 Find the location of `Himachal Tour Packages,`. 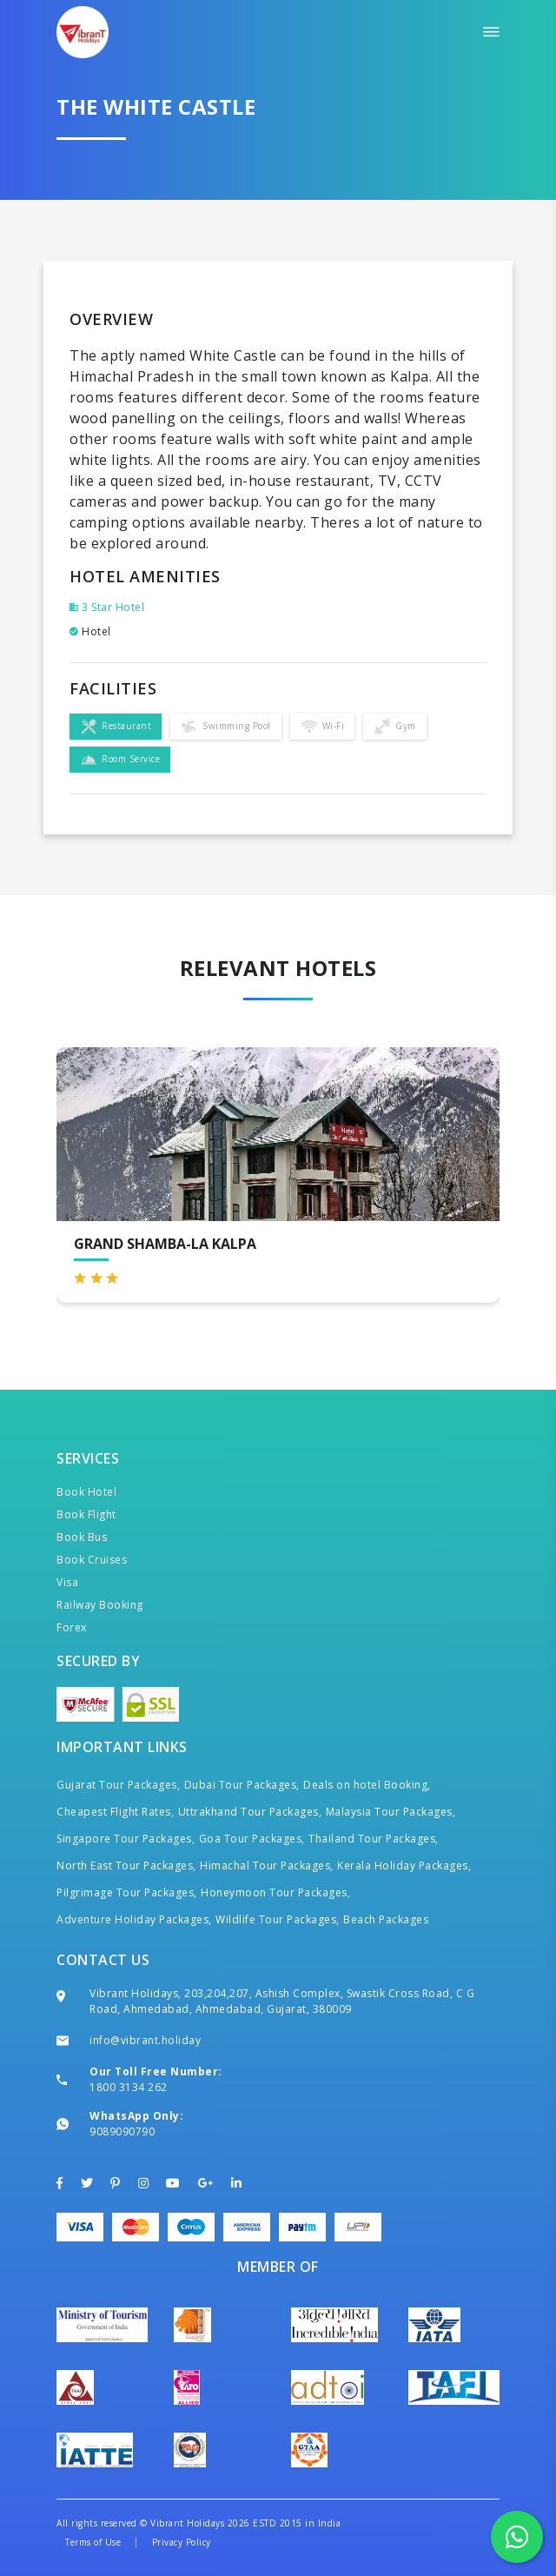

Himachal Tour Packages, is located at coordinates (267, 1865).